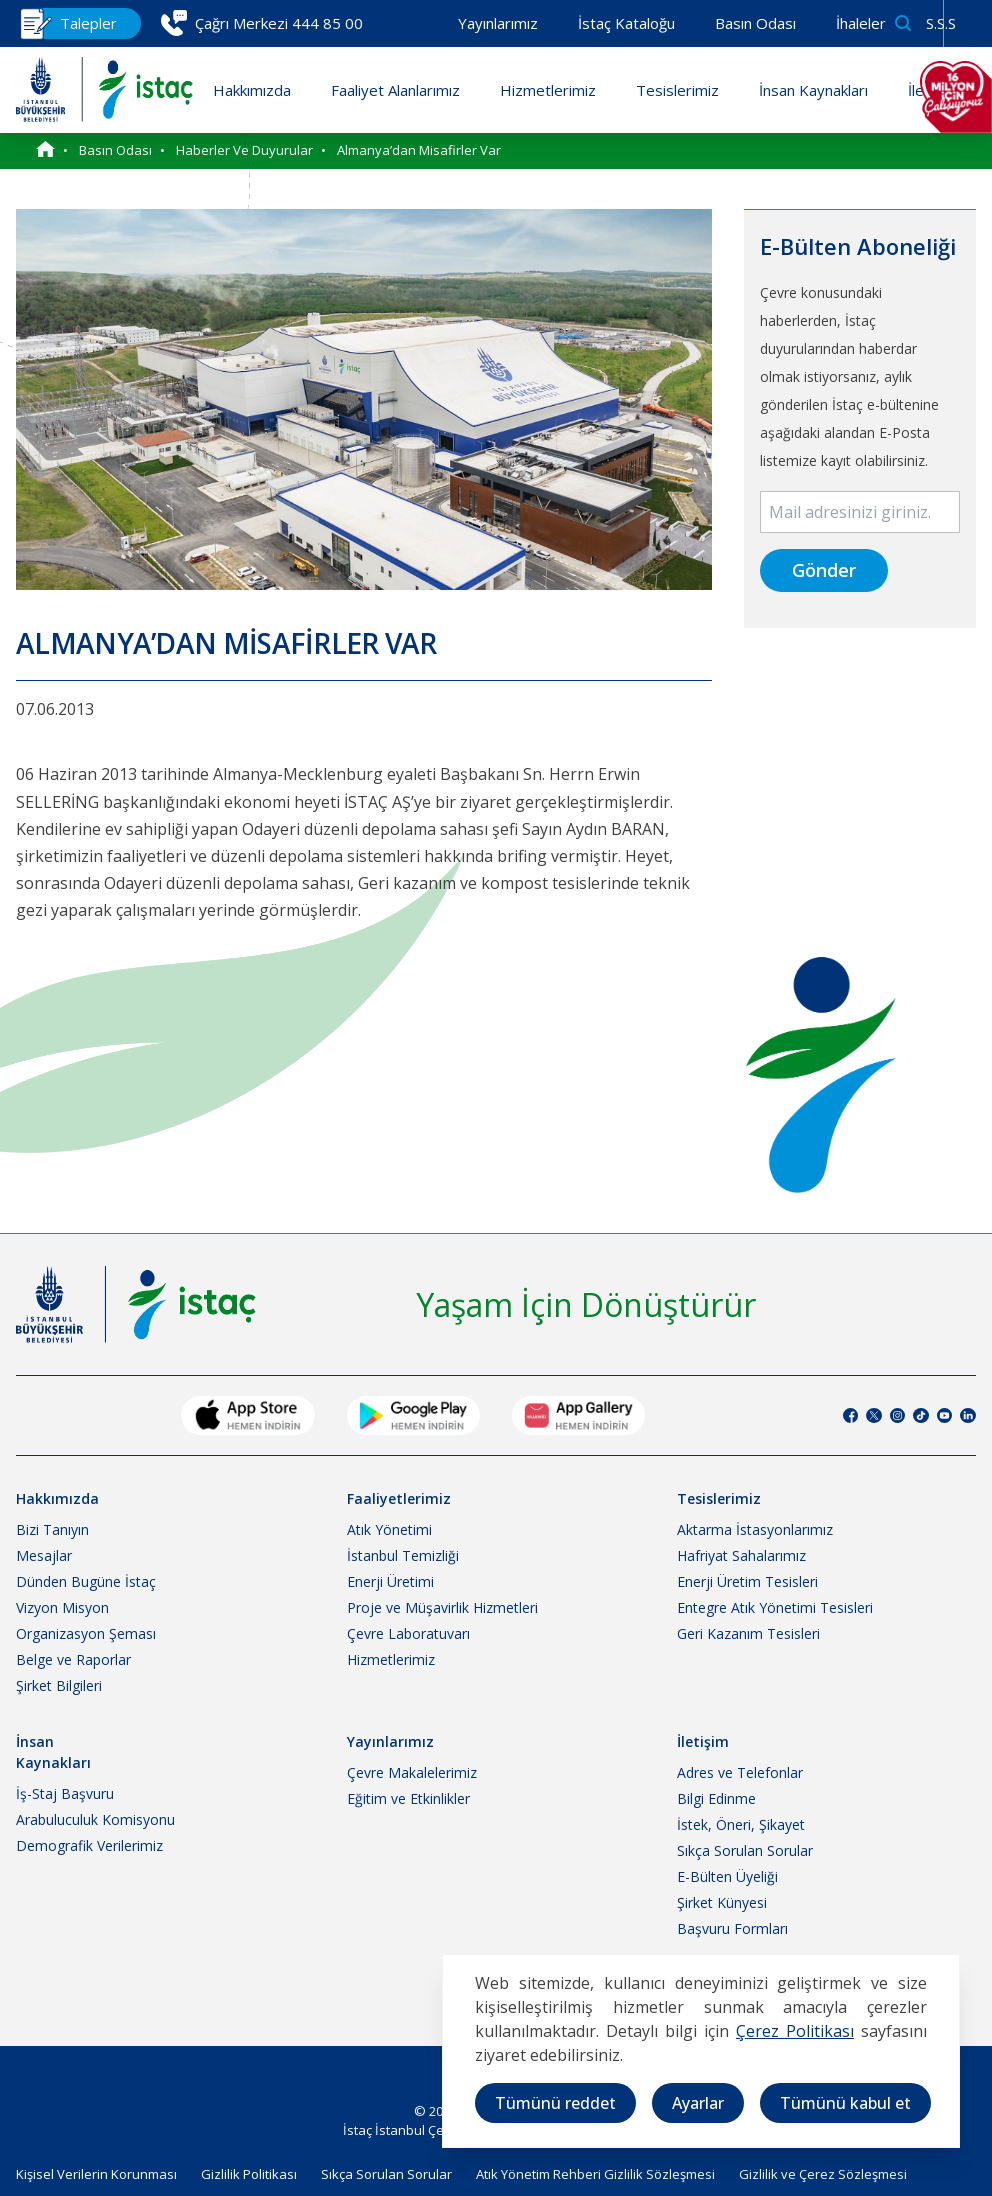 This screenshot has height=2196, width=992. Describe the element at coordinates (59, 1685) in the screenshot. I see `Şirket Bilgileri` at that location.